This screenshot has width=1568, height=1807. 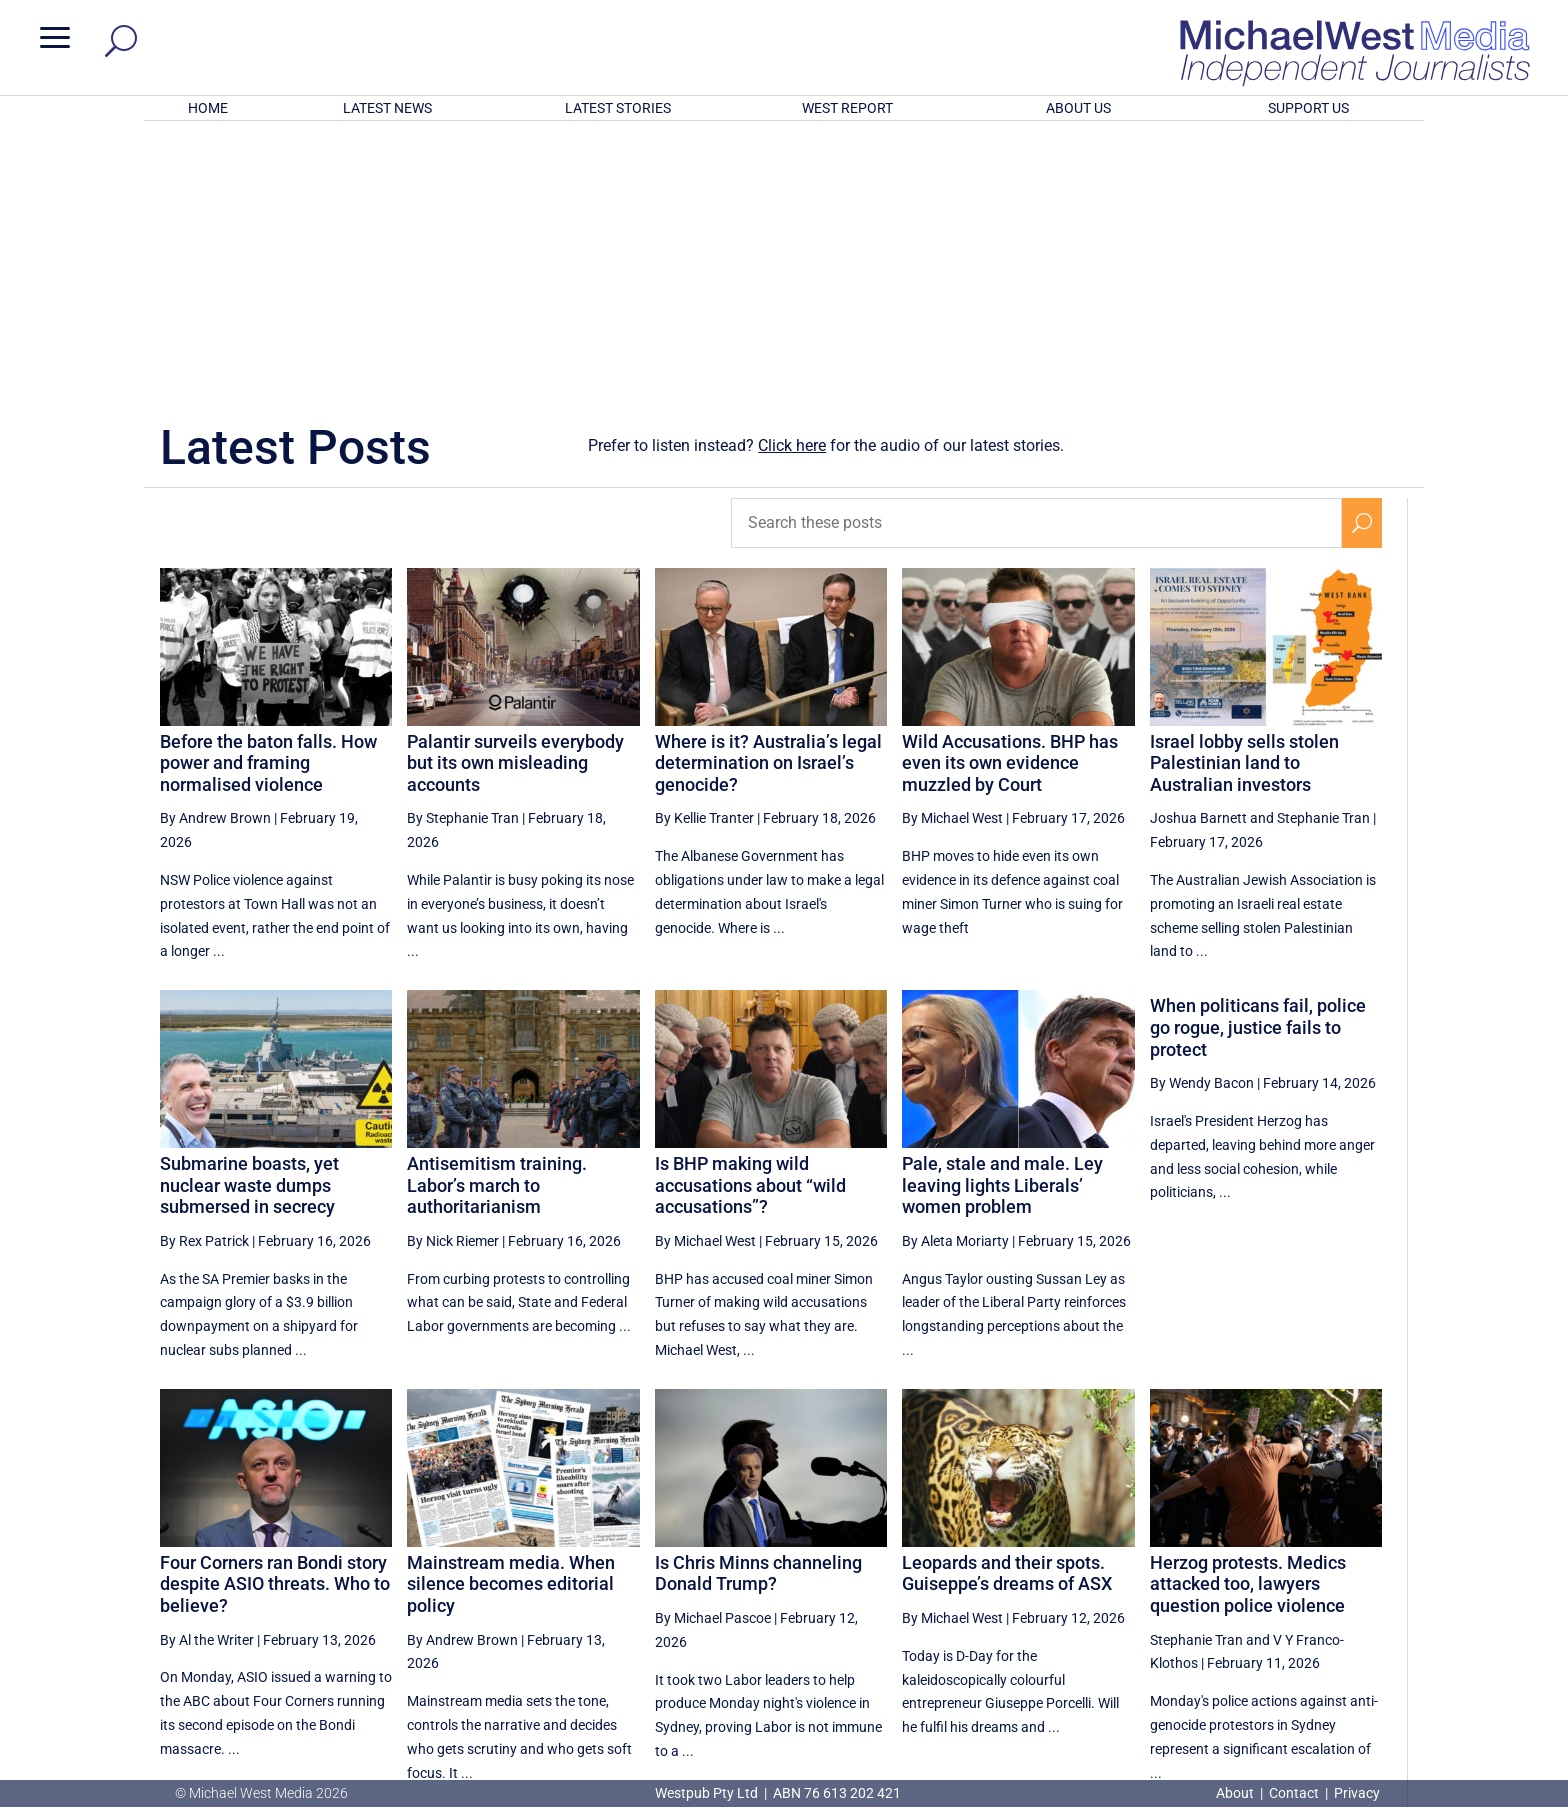 What do you see at coordinates (1036, 261) in the screenshot?
I see `[Search these posts]` at bounding box center [1036, 261].